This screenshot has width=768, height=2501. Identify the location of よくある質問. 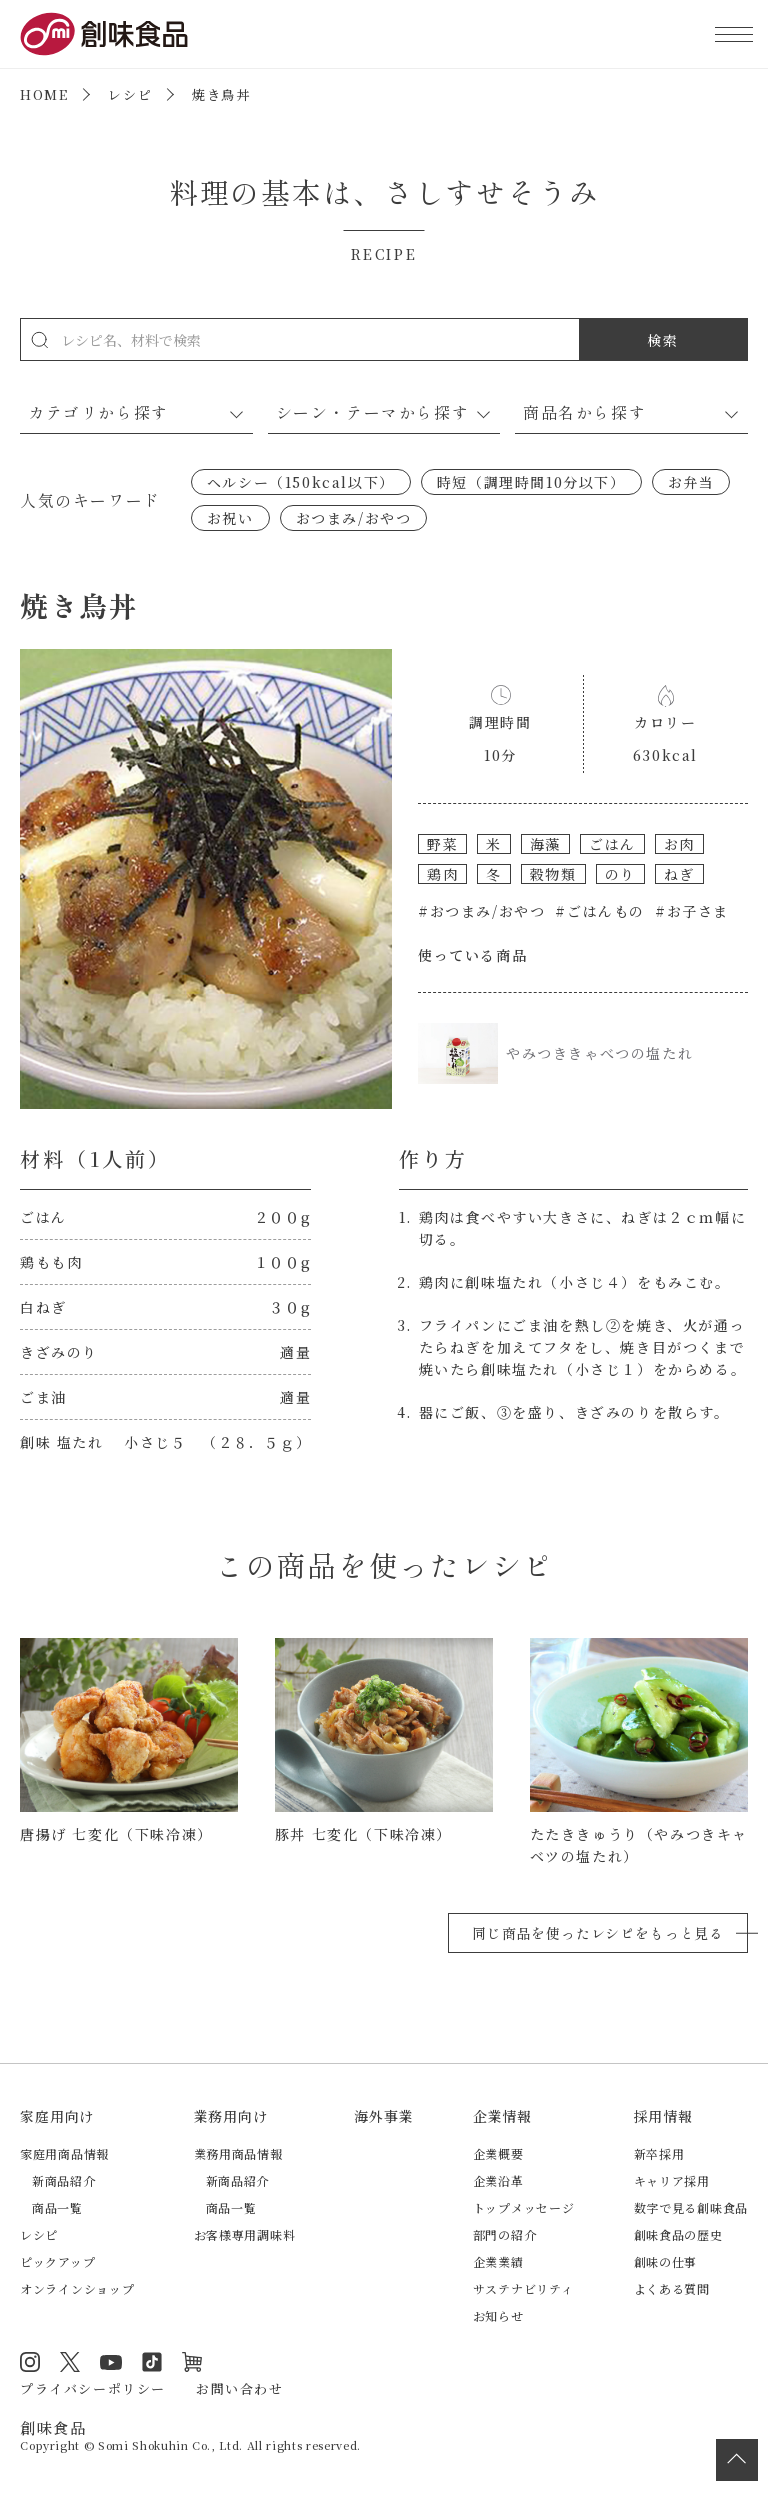
(672, 2288).